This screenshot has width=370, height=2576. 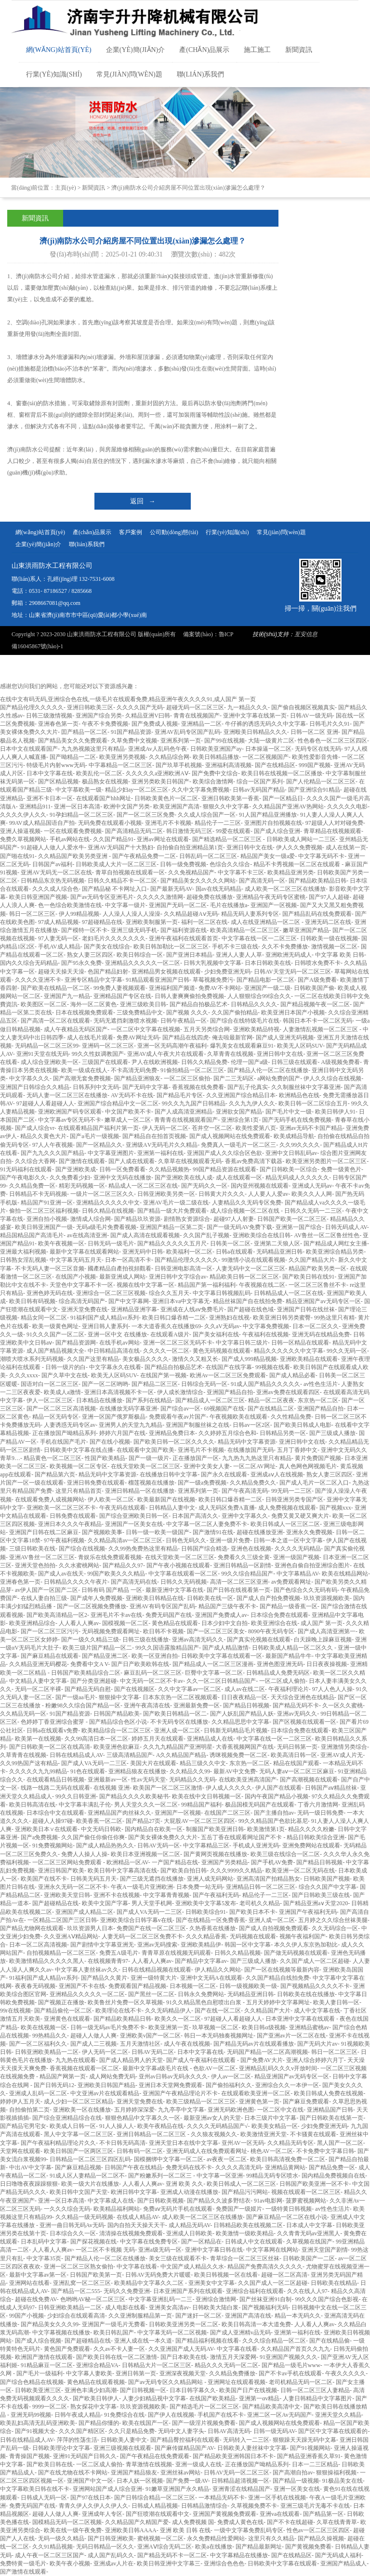 I want to click on 国产综合av一区, so click(x=180, y=1408).